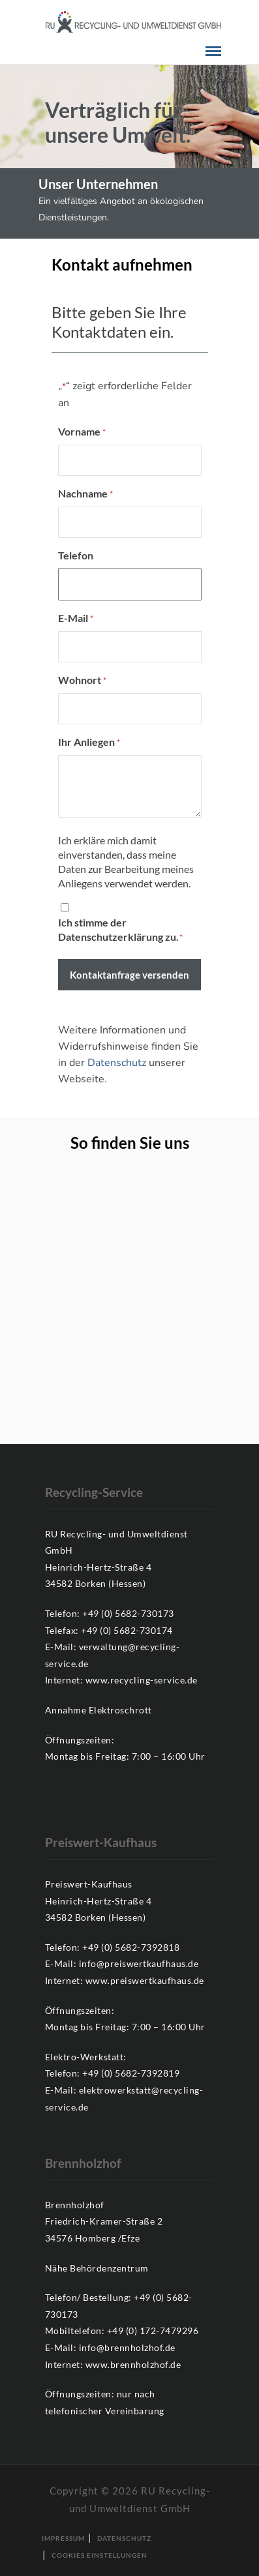 The width and height of the screenshot is (259, 2576). What do you see at coordinates (133, 2364) in the screenshot?
I see `www.brennholzhof.de` at bounding box center [133, 2364].